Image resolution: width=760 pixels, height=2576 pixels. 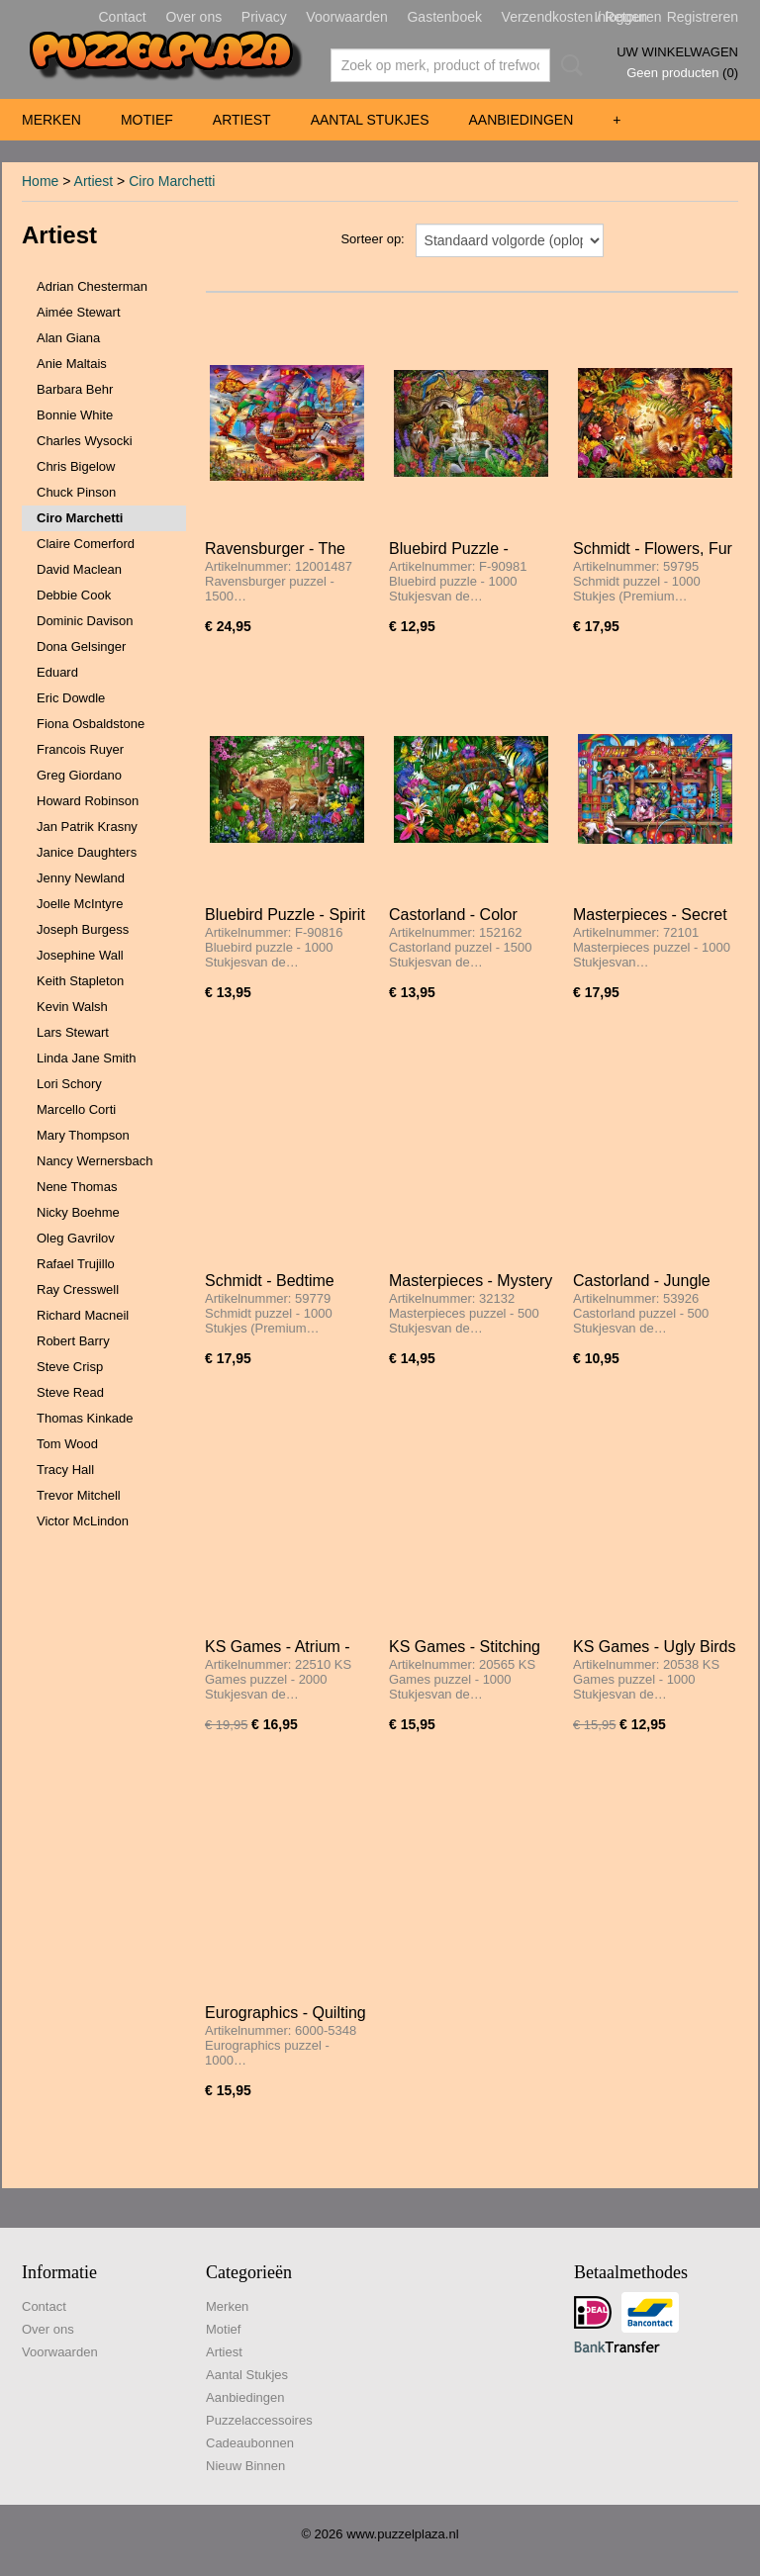 I want to click on Nancy Wernersbach, so click(x=95, y=1160).